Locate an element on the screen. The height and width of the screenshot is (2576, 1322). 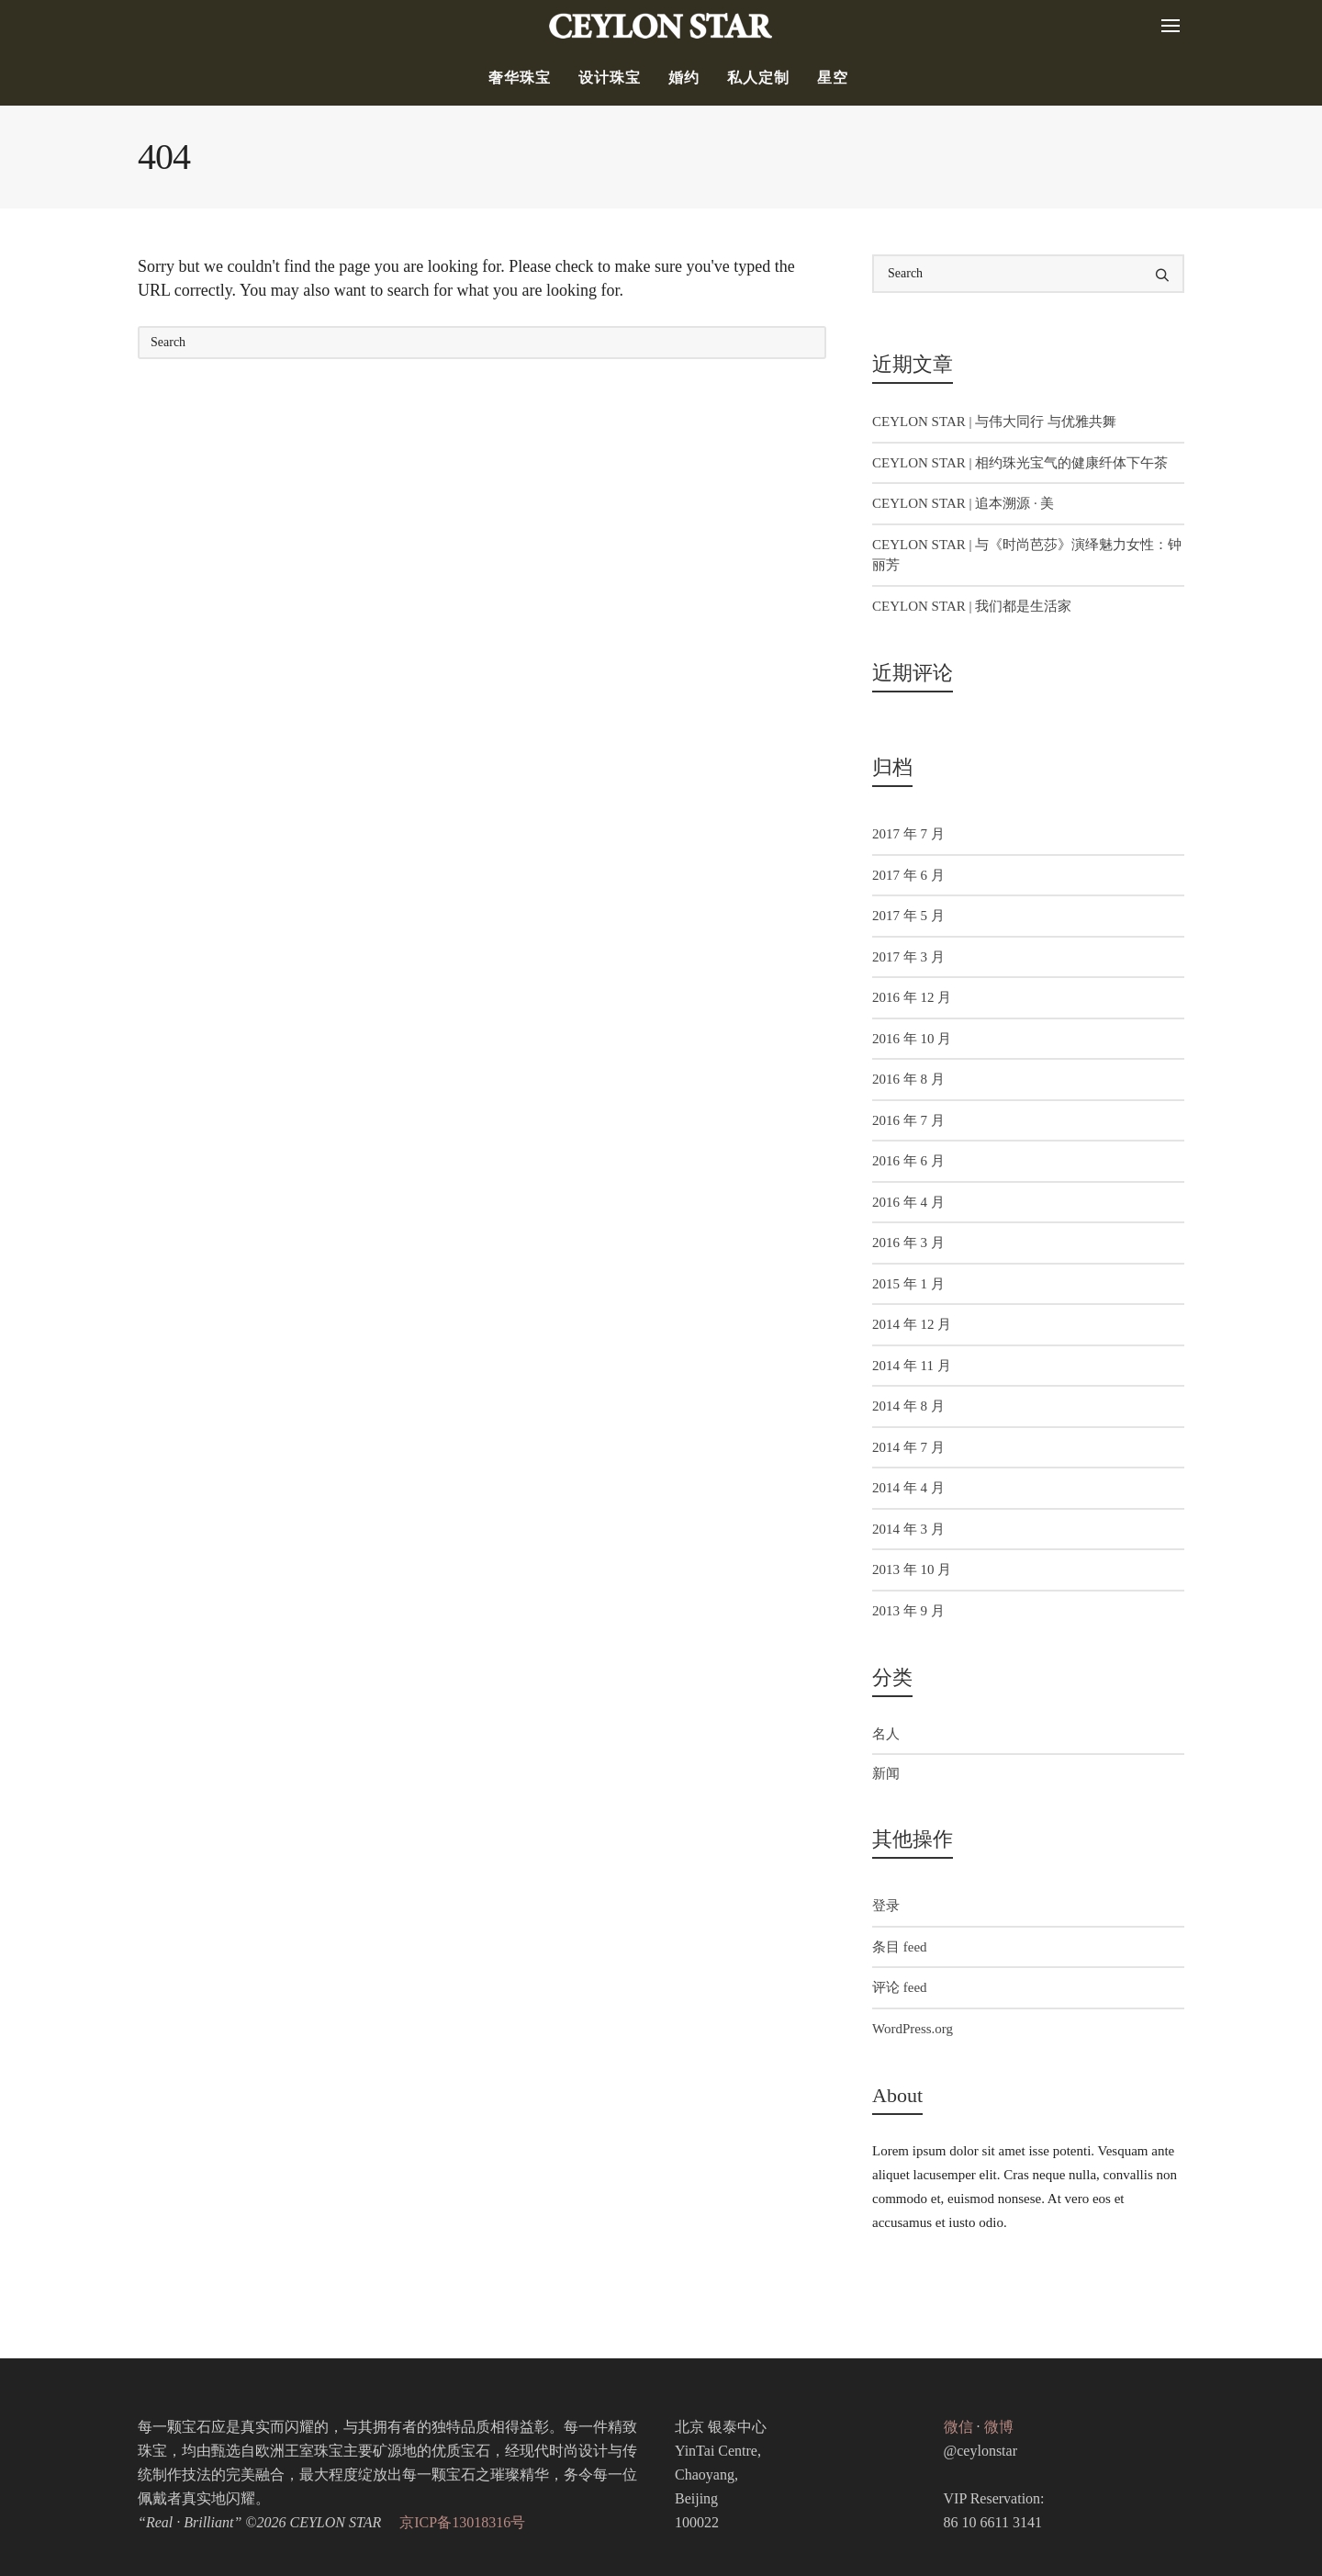
新闻 is located at coordinates (886, 1773).